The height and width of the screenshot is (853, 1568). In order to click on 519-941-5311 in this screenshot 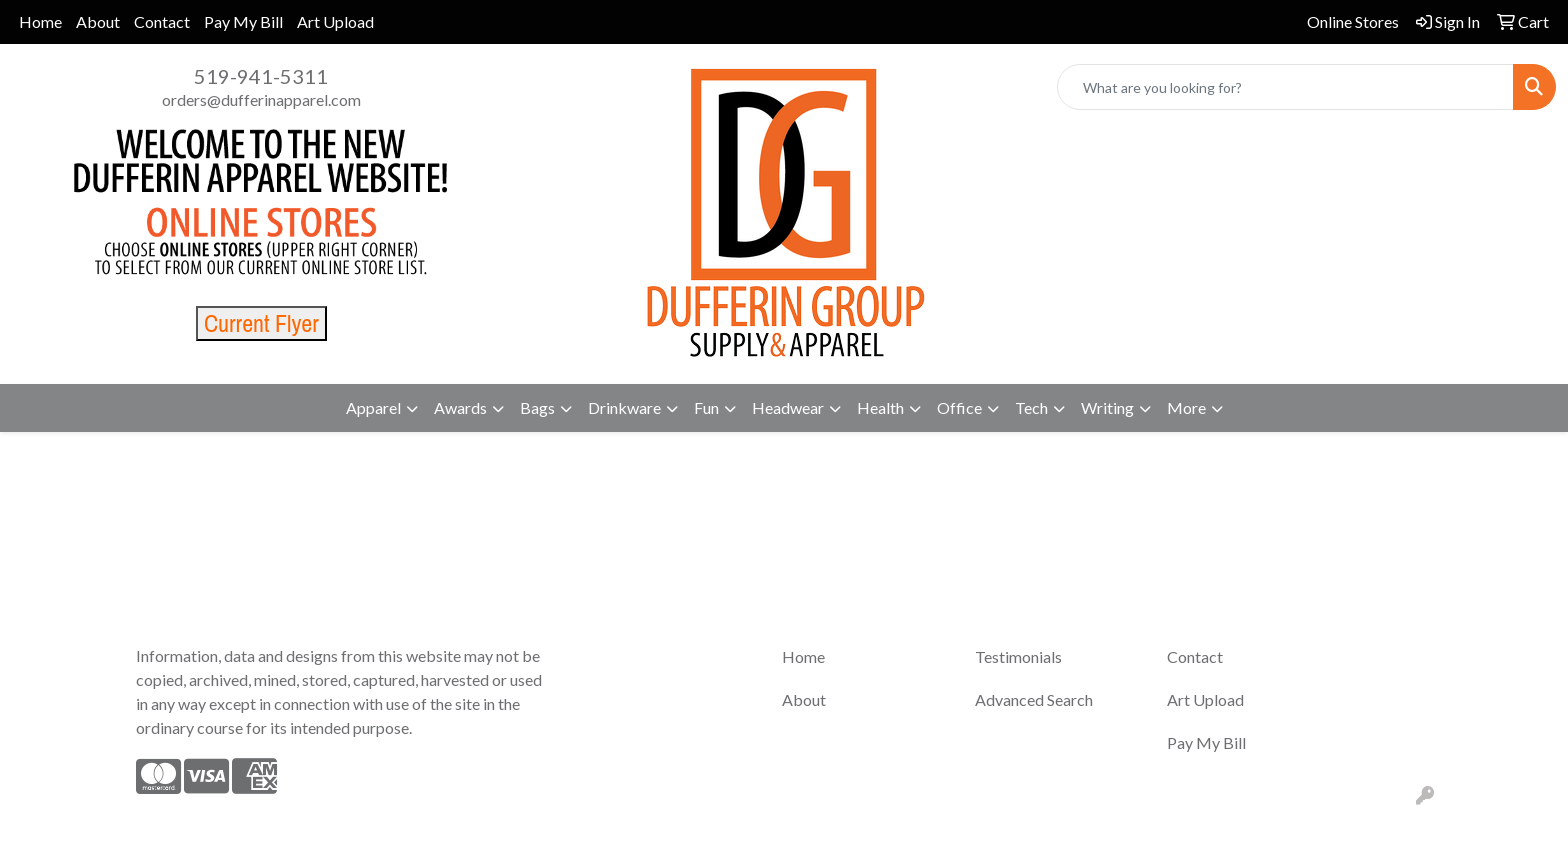, I will do `click(261, 76)`.